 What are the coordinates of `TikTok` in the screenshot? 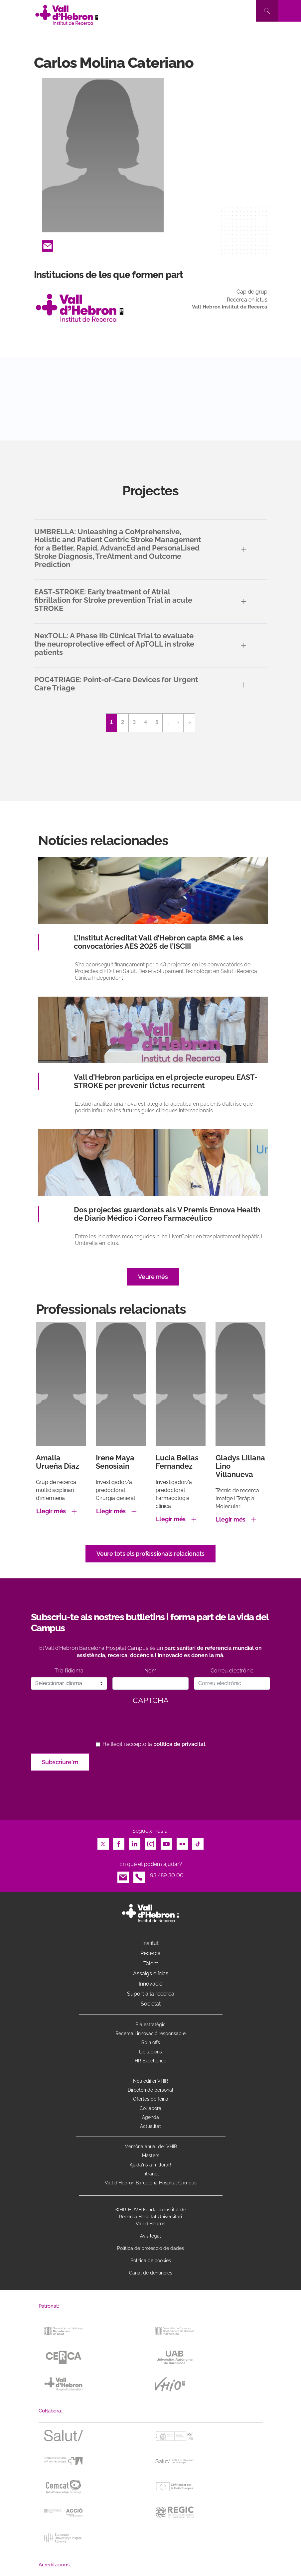 It's located at (198, 1842).